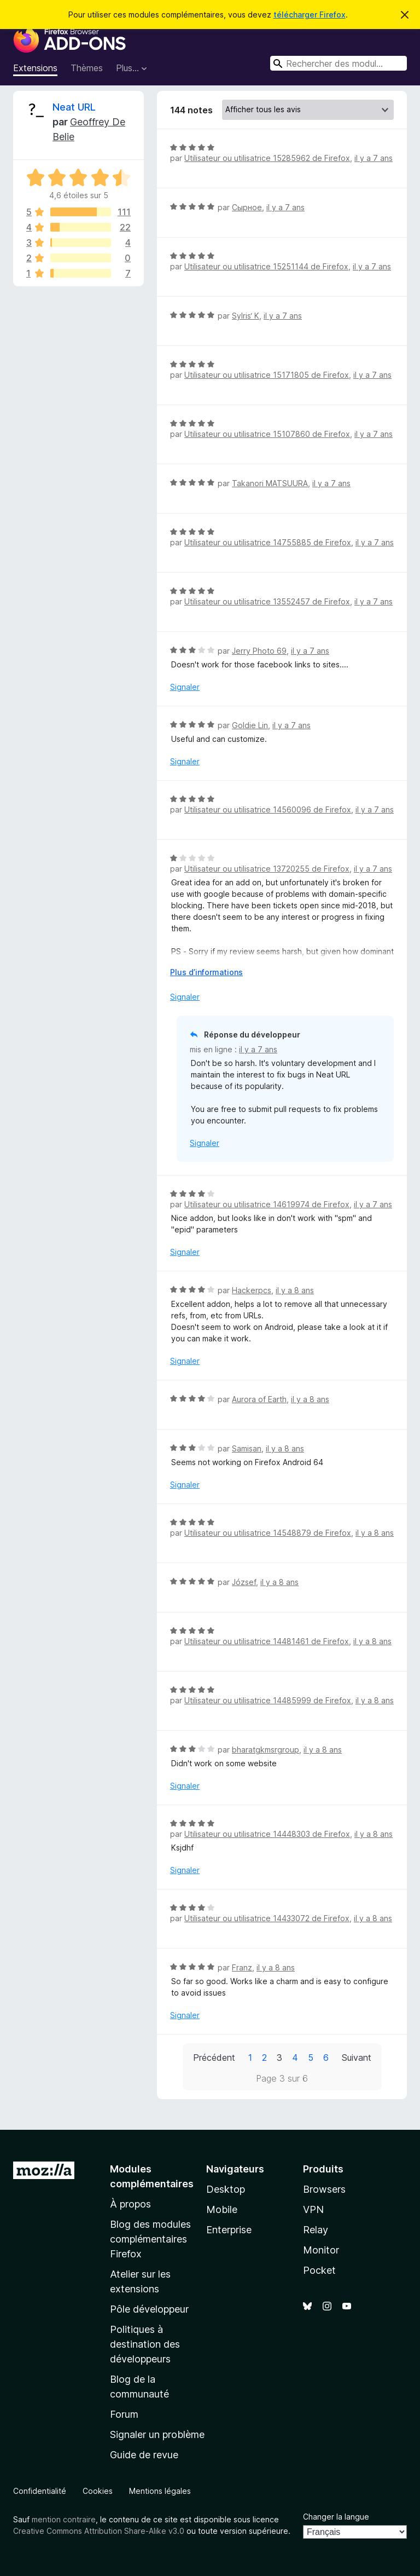  I want to click on Utilisateur ou utilisatrice 14448303 de Firefox, so click(267, 1834).